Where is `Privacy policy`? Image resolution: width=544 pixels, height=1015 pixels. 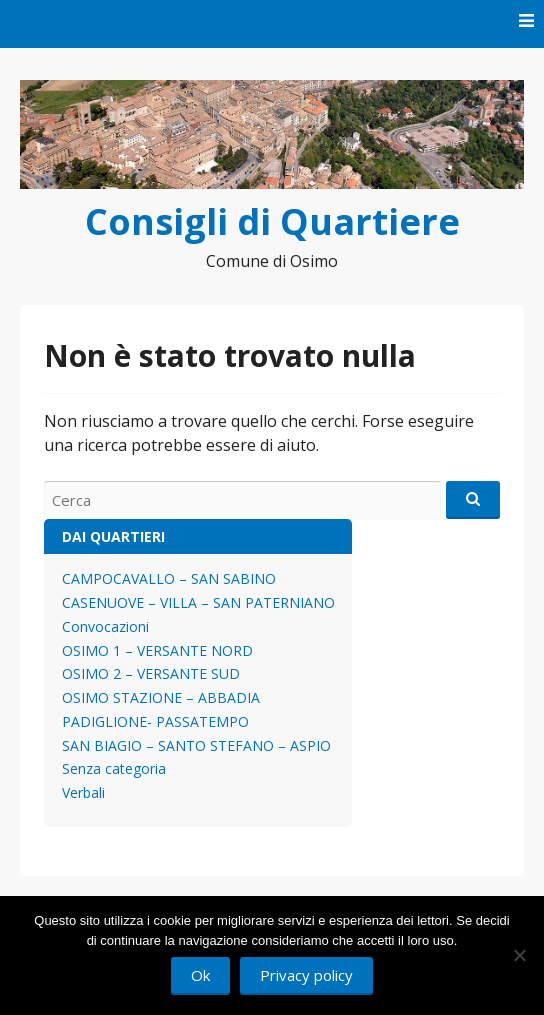 Privacy policy is located at coordinates (306, 975).